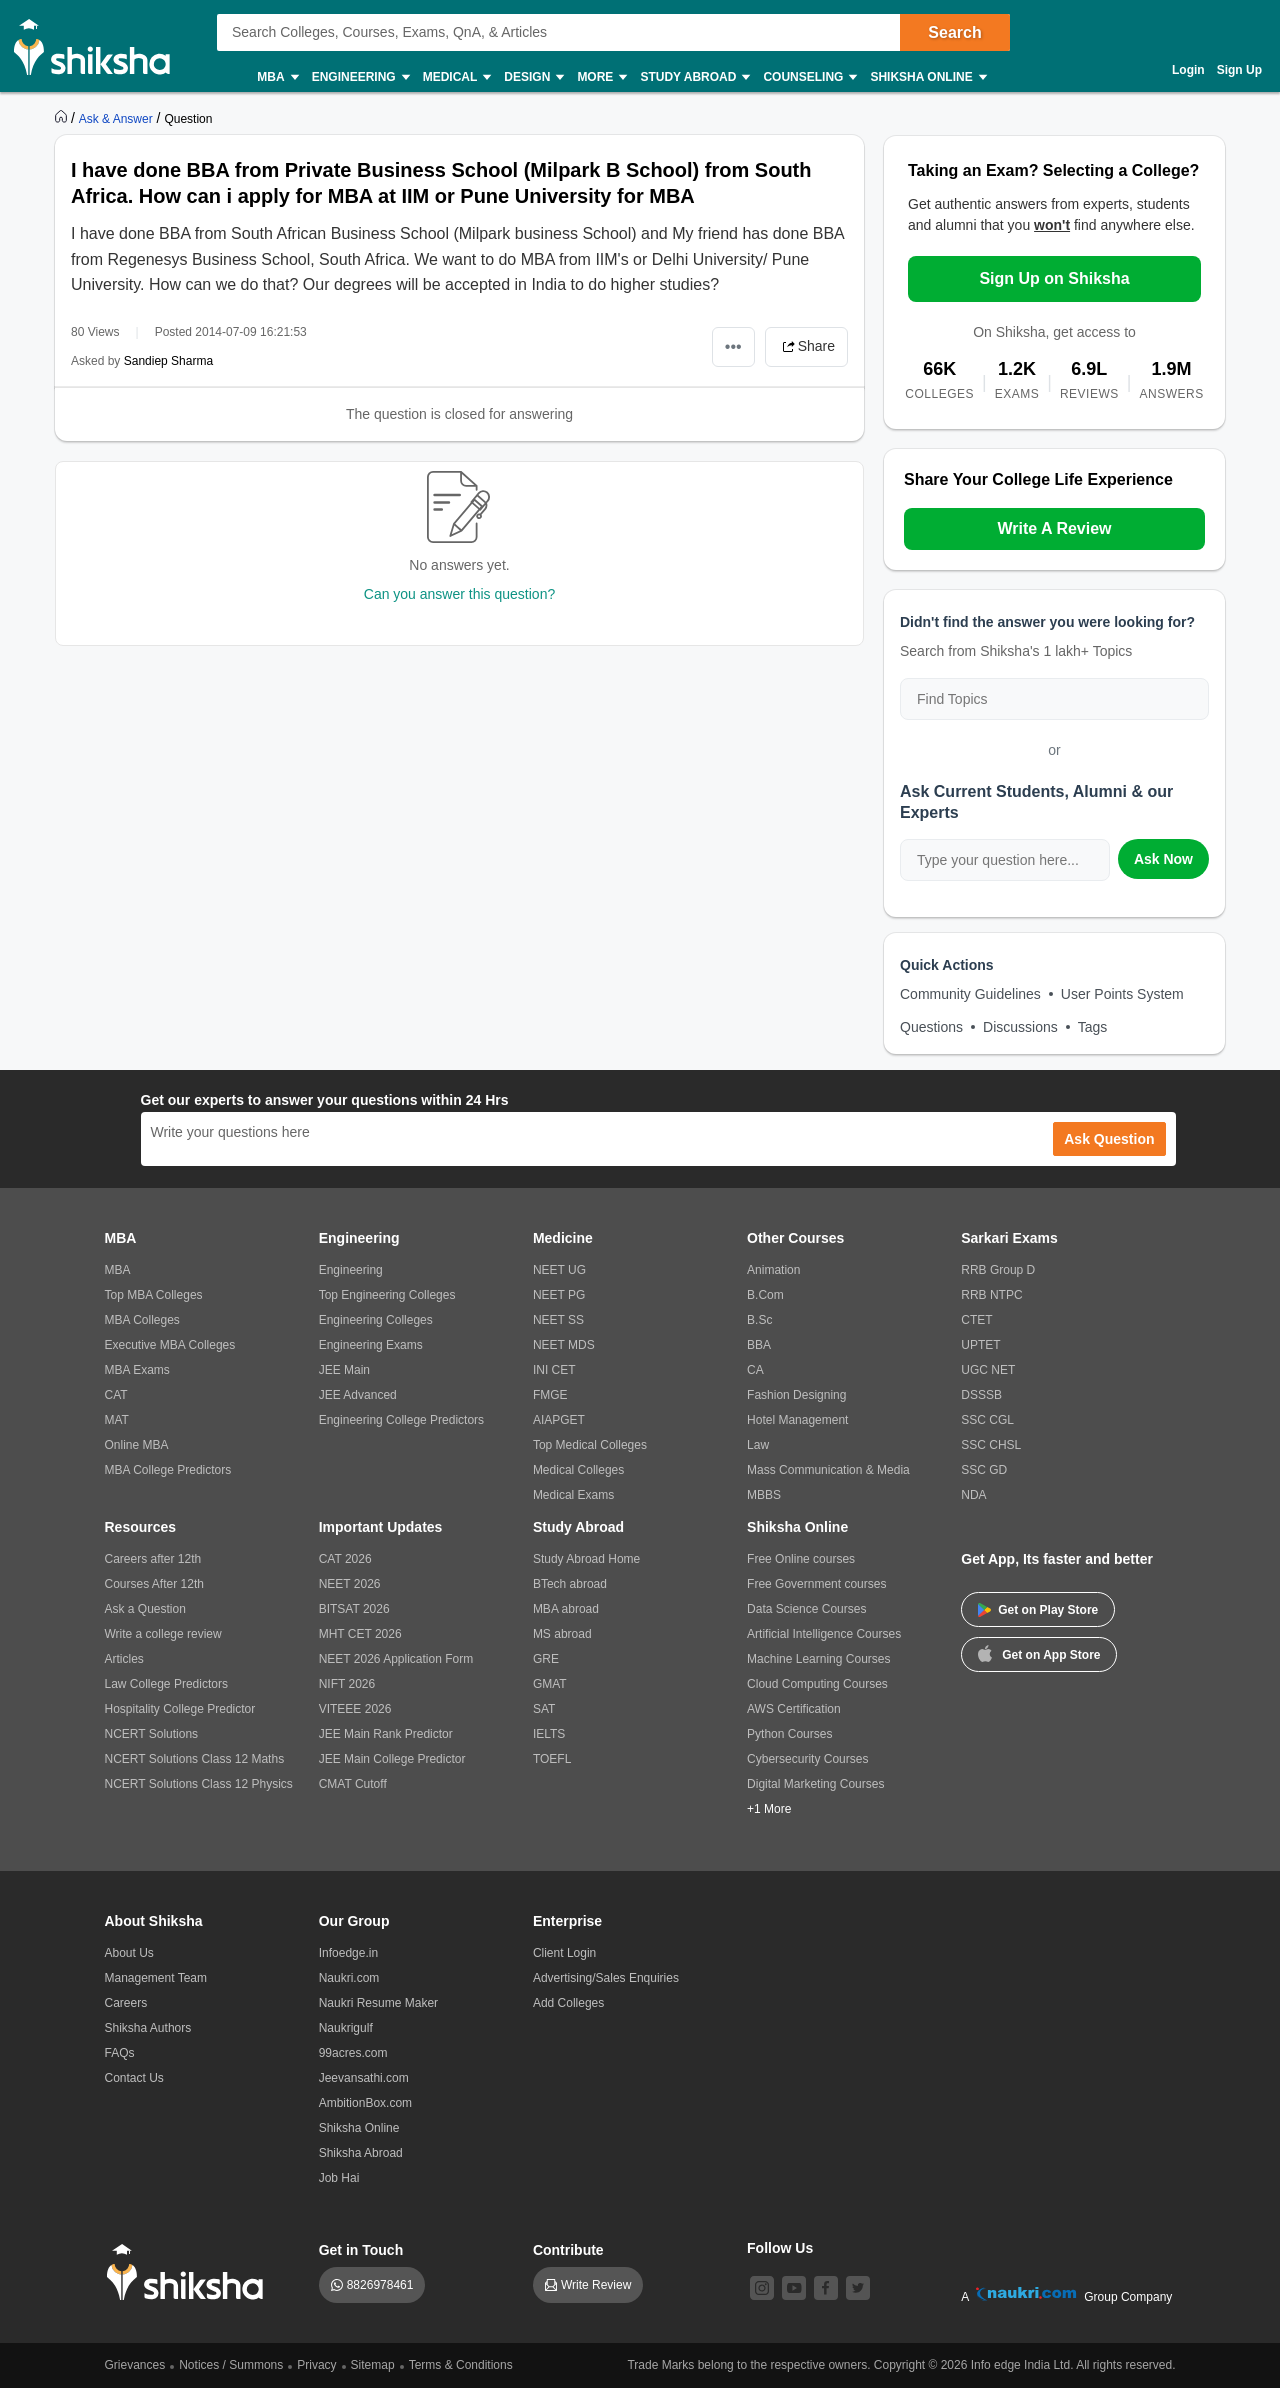 The width and height of the screenshot is (1280, 2388). I want to click on Advertising/Sales Enquiries, so click(606, 1978).